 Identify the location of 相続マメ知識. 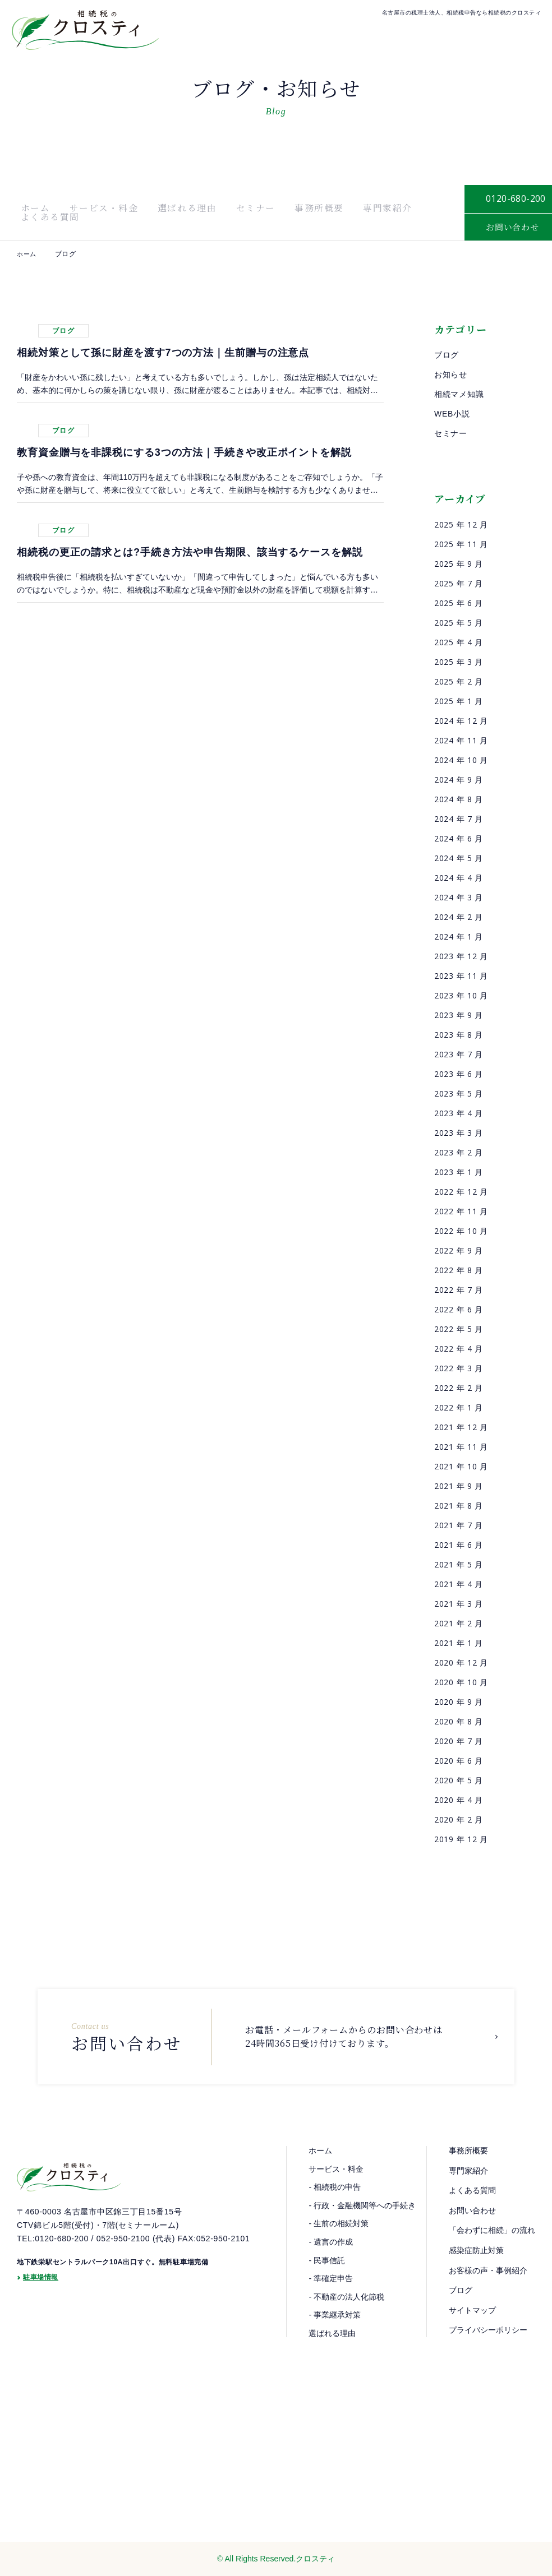
(459, 394).